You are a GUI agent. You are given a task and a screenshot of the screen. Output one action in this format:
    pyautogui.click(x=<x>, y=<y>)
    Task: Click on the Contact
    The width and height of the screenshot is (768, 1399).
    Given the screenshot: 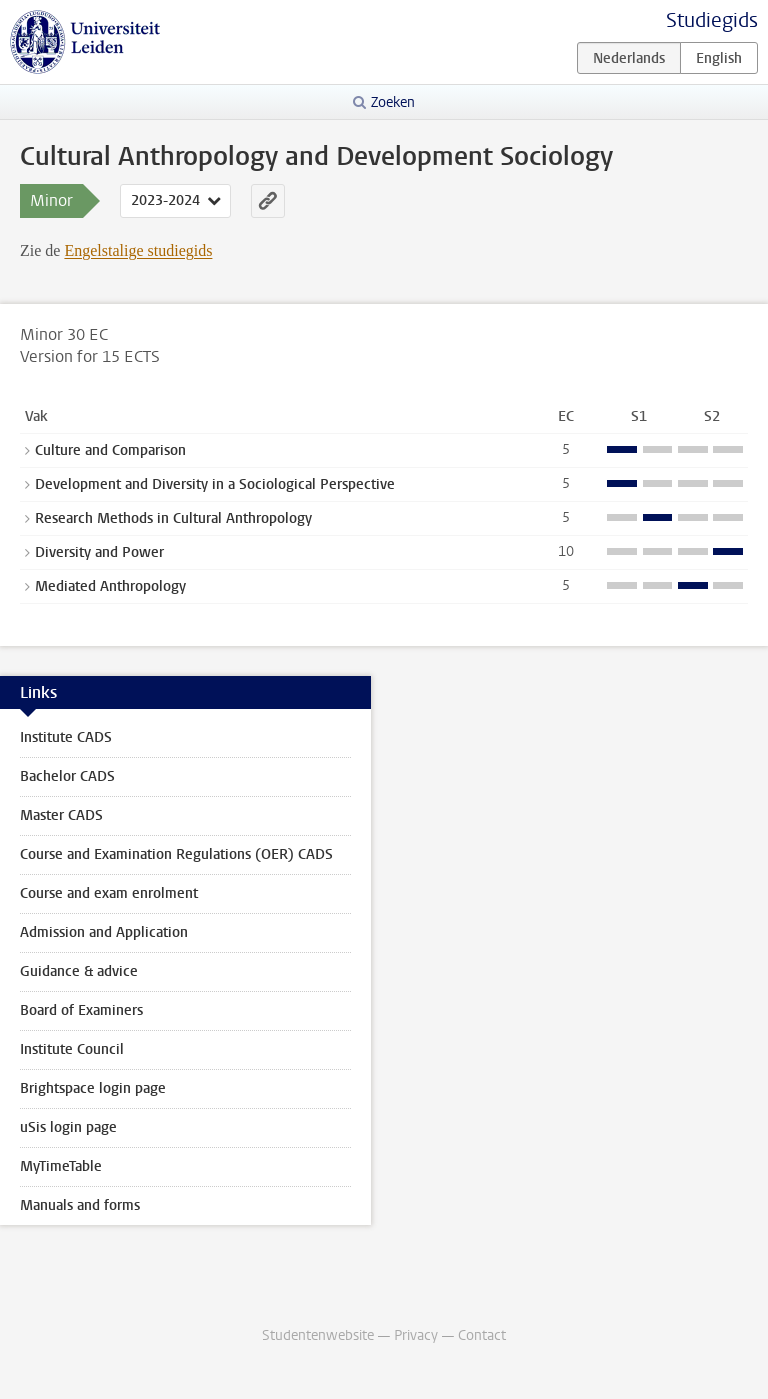 What is the action you would take?
    pyautogui.click(x=482, y=1335)
    